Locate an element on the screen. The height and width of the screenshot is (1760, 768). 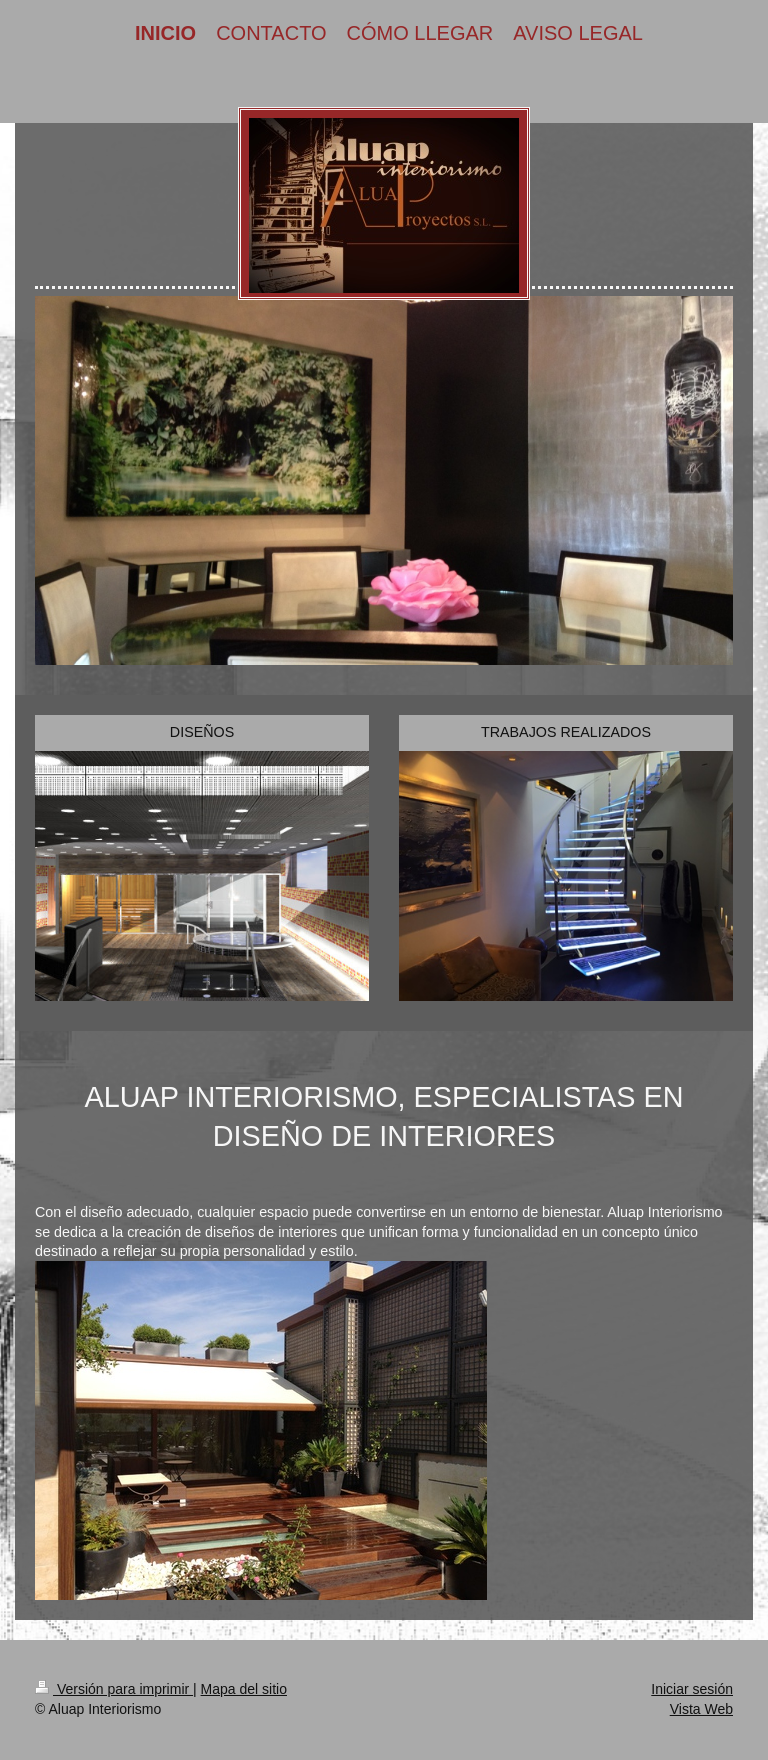
DISEÑOS is located at coordinates (202, 732).